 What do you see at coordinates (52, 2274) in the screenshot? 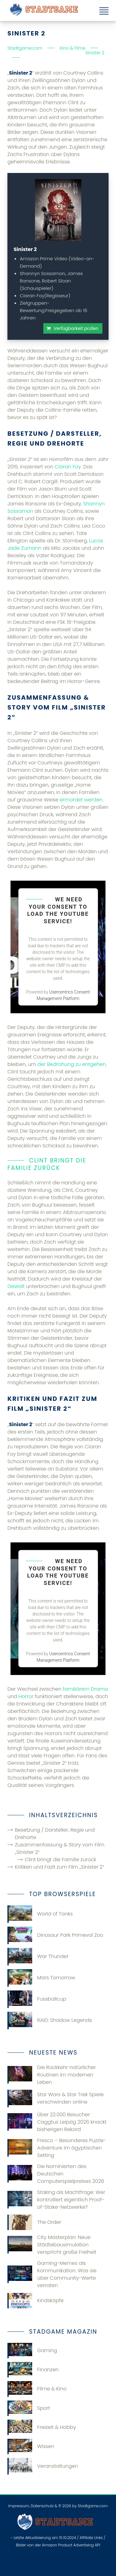
I see `Gaming-Memes als Kommunikation: Was sie über Community-Werte verraten` at bounding box center [52, 2274].